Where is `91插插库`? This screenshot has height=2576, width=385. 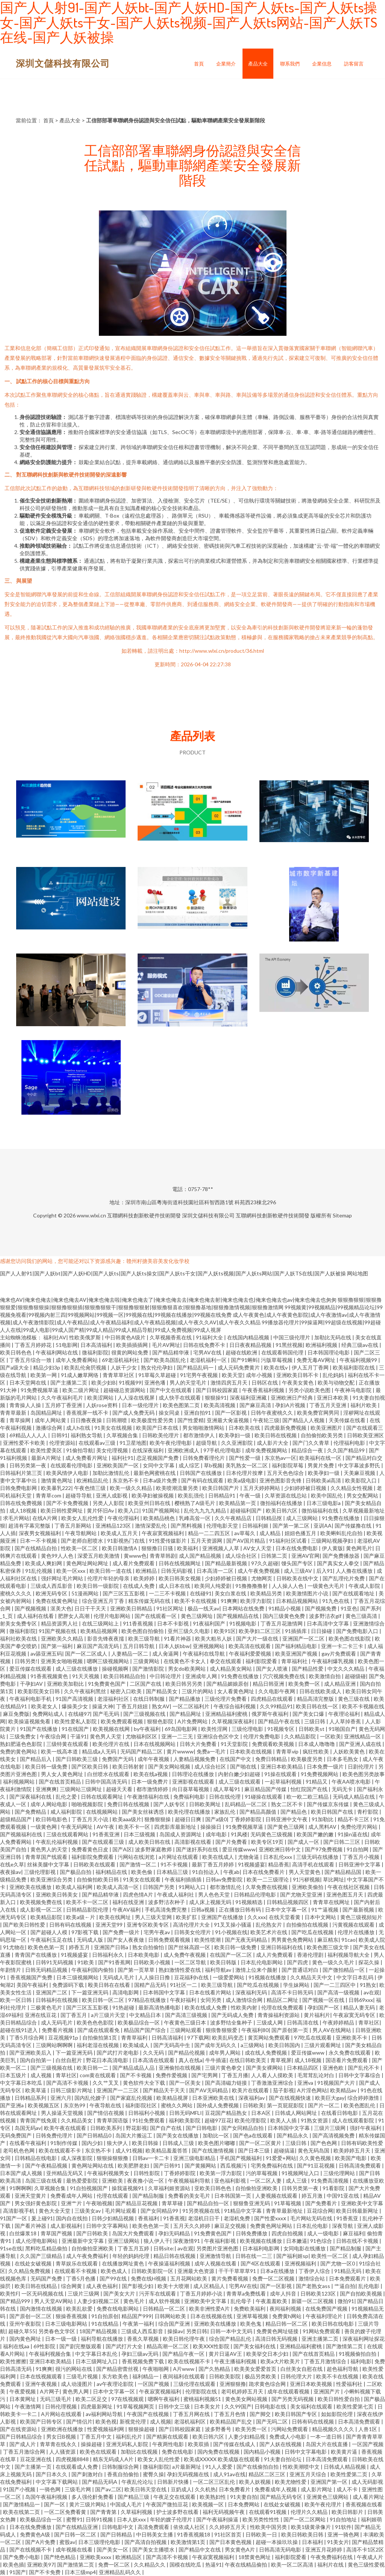
91插插库 is located at coordinates (296, 1631).